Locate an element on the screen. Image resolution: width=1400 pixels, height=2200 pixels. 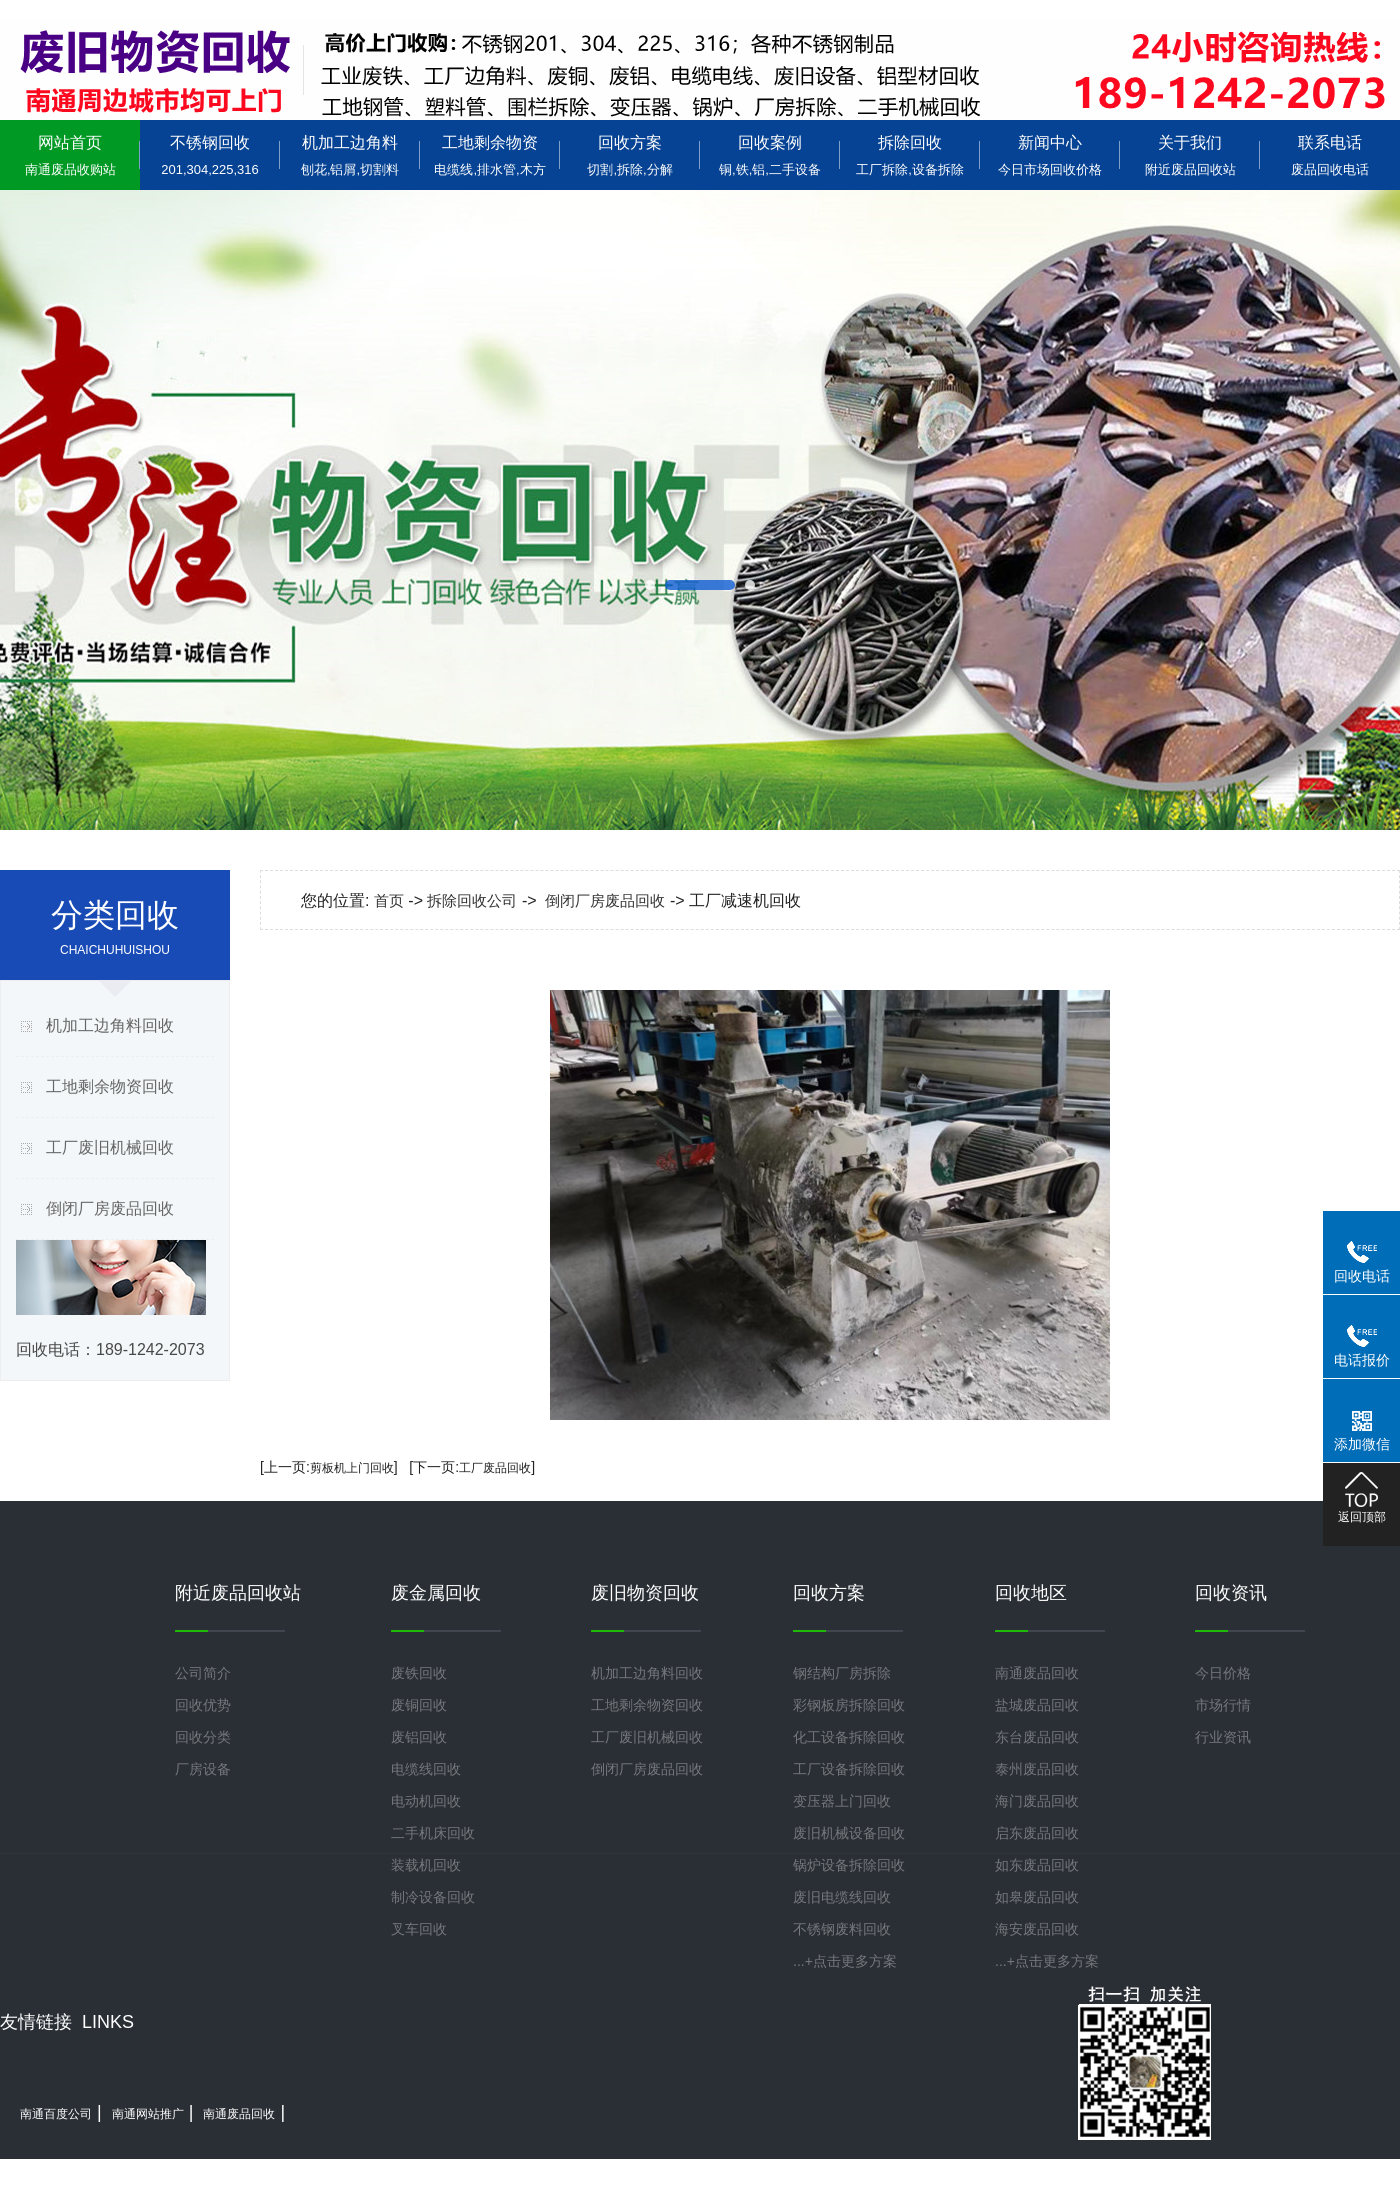
回收案例 is located at coordinates (770, 155).